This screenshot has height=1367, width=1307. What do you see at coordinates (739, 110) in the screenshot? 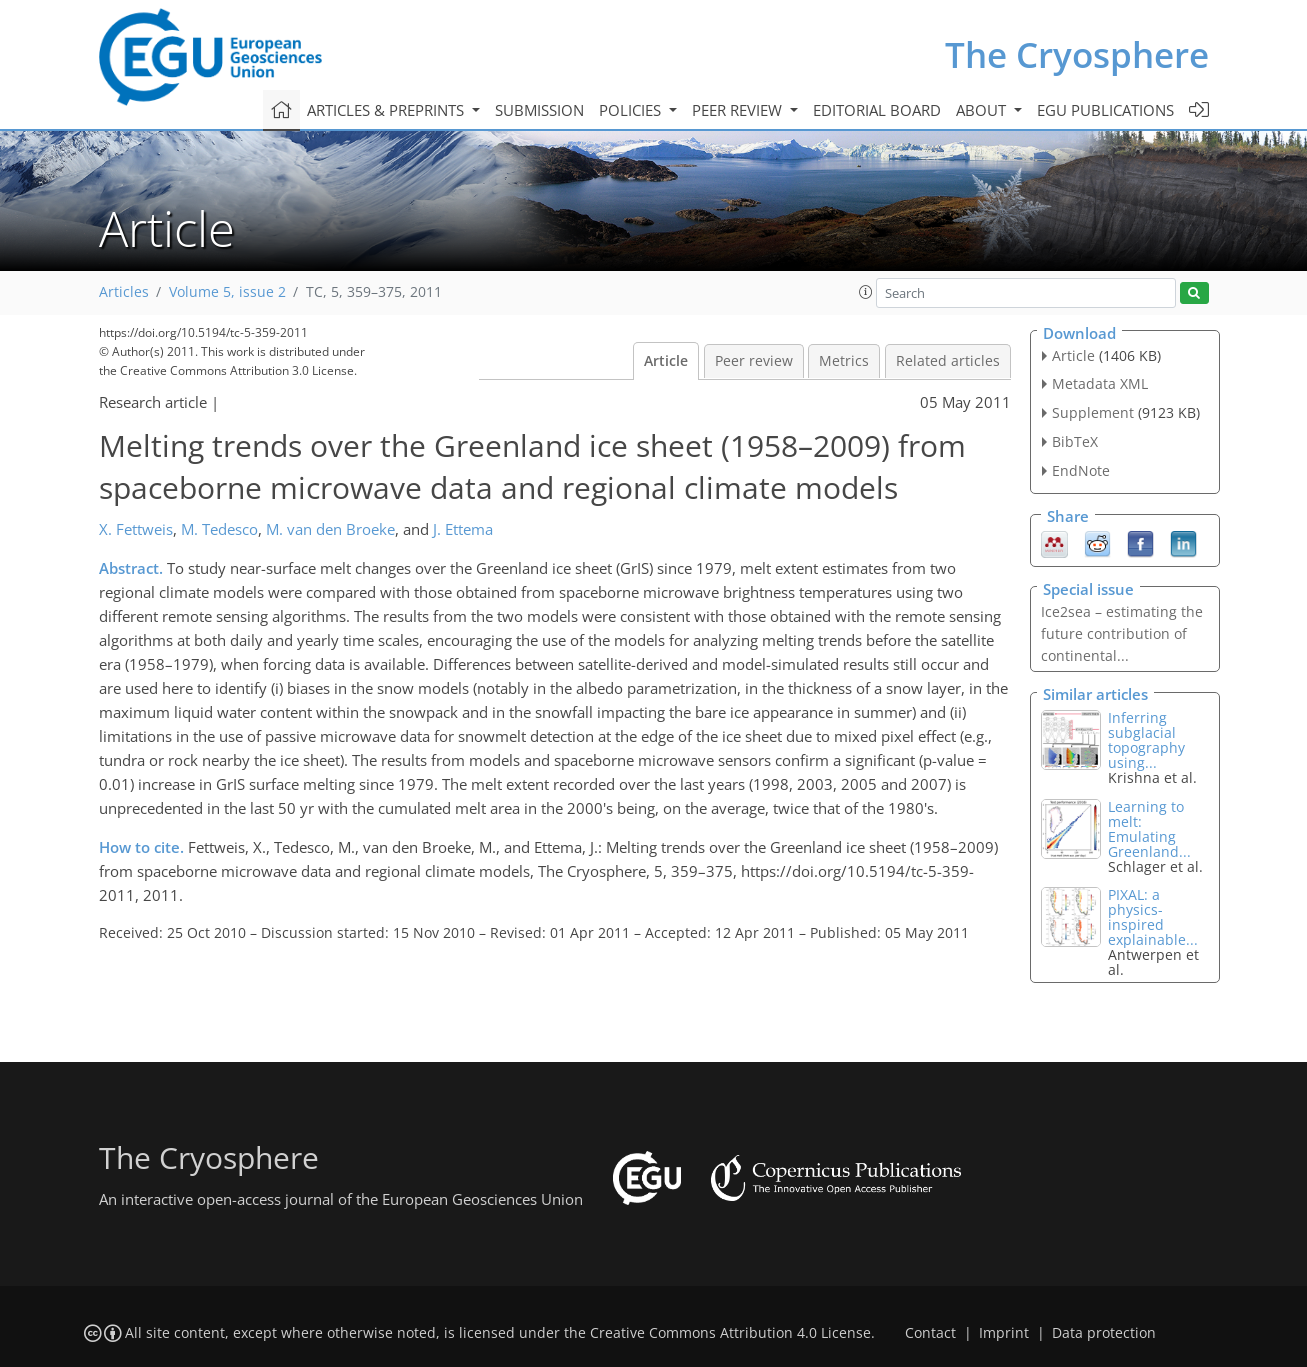
I see `Peer review [button]` at bounding box center [739, 110].